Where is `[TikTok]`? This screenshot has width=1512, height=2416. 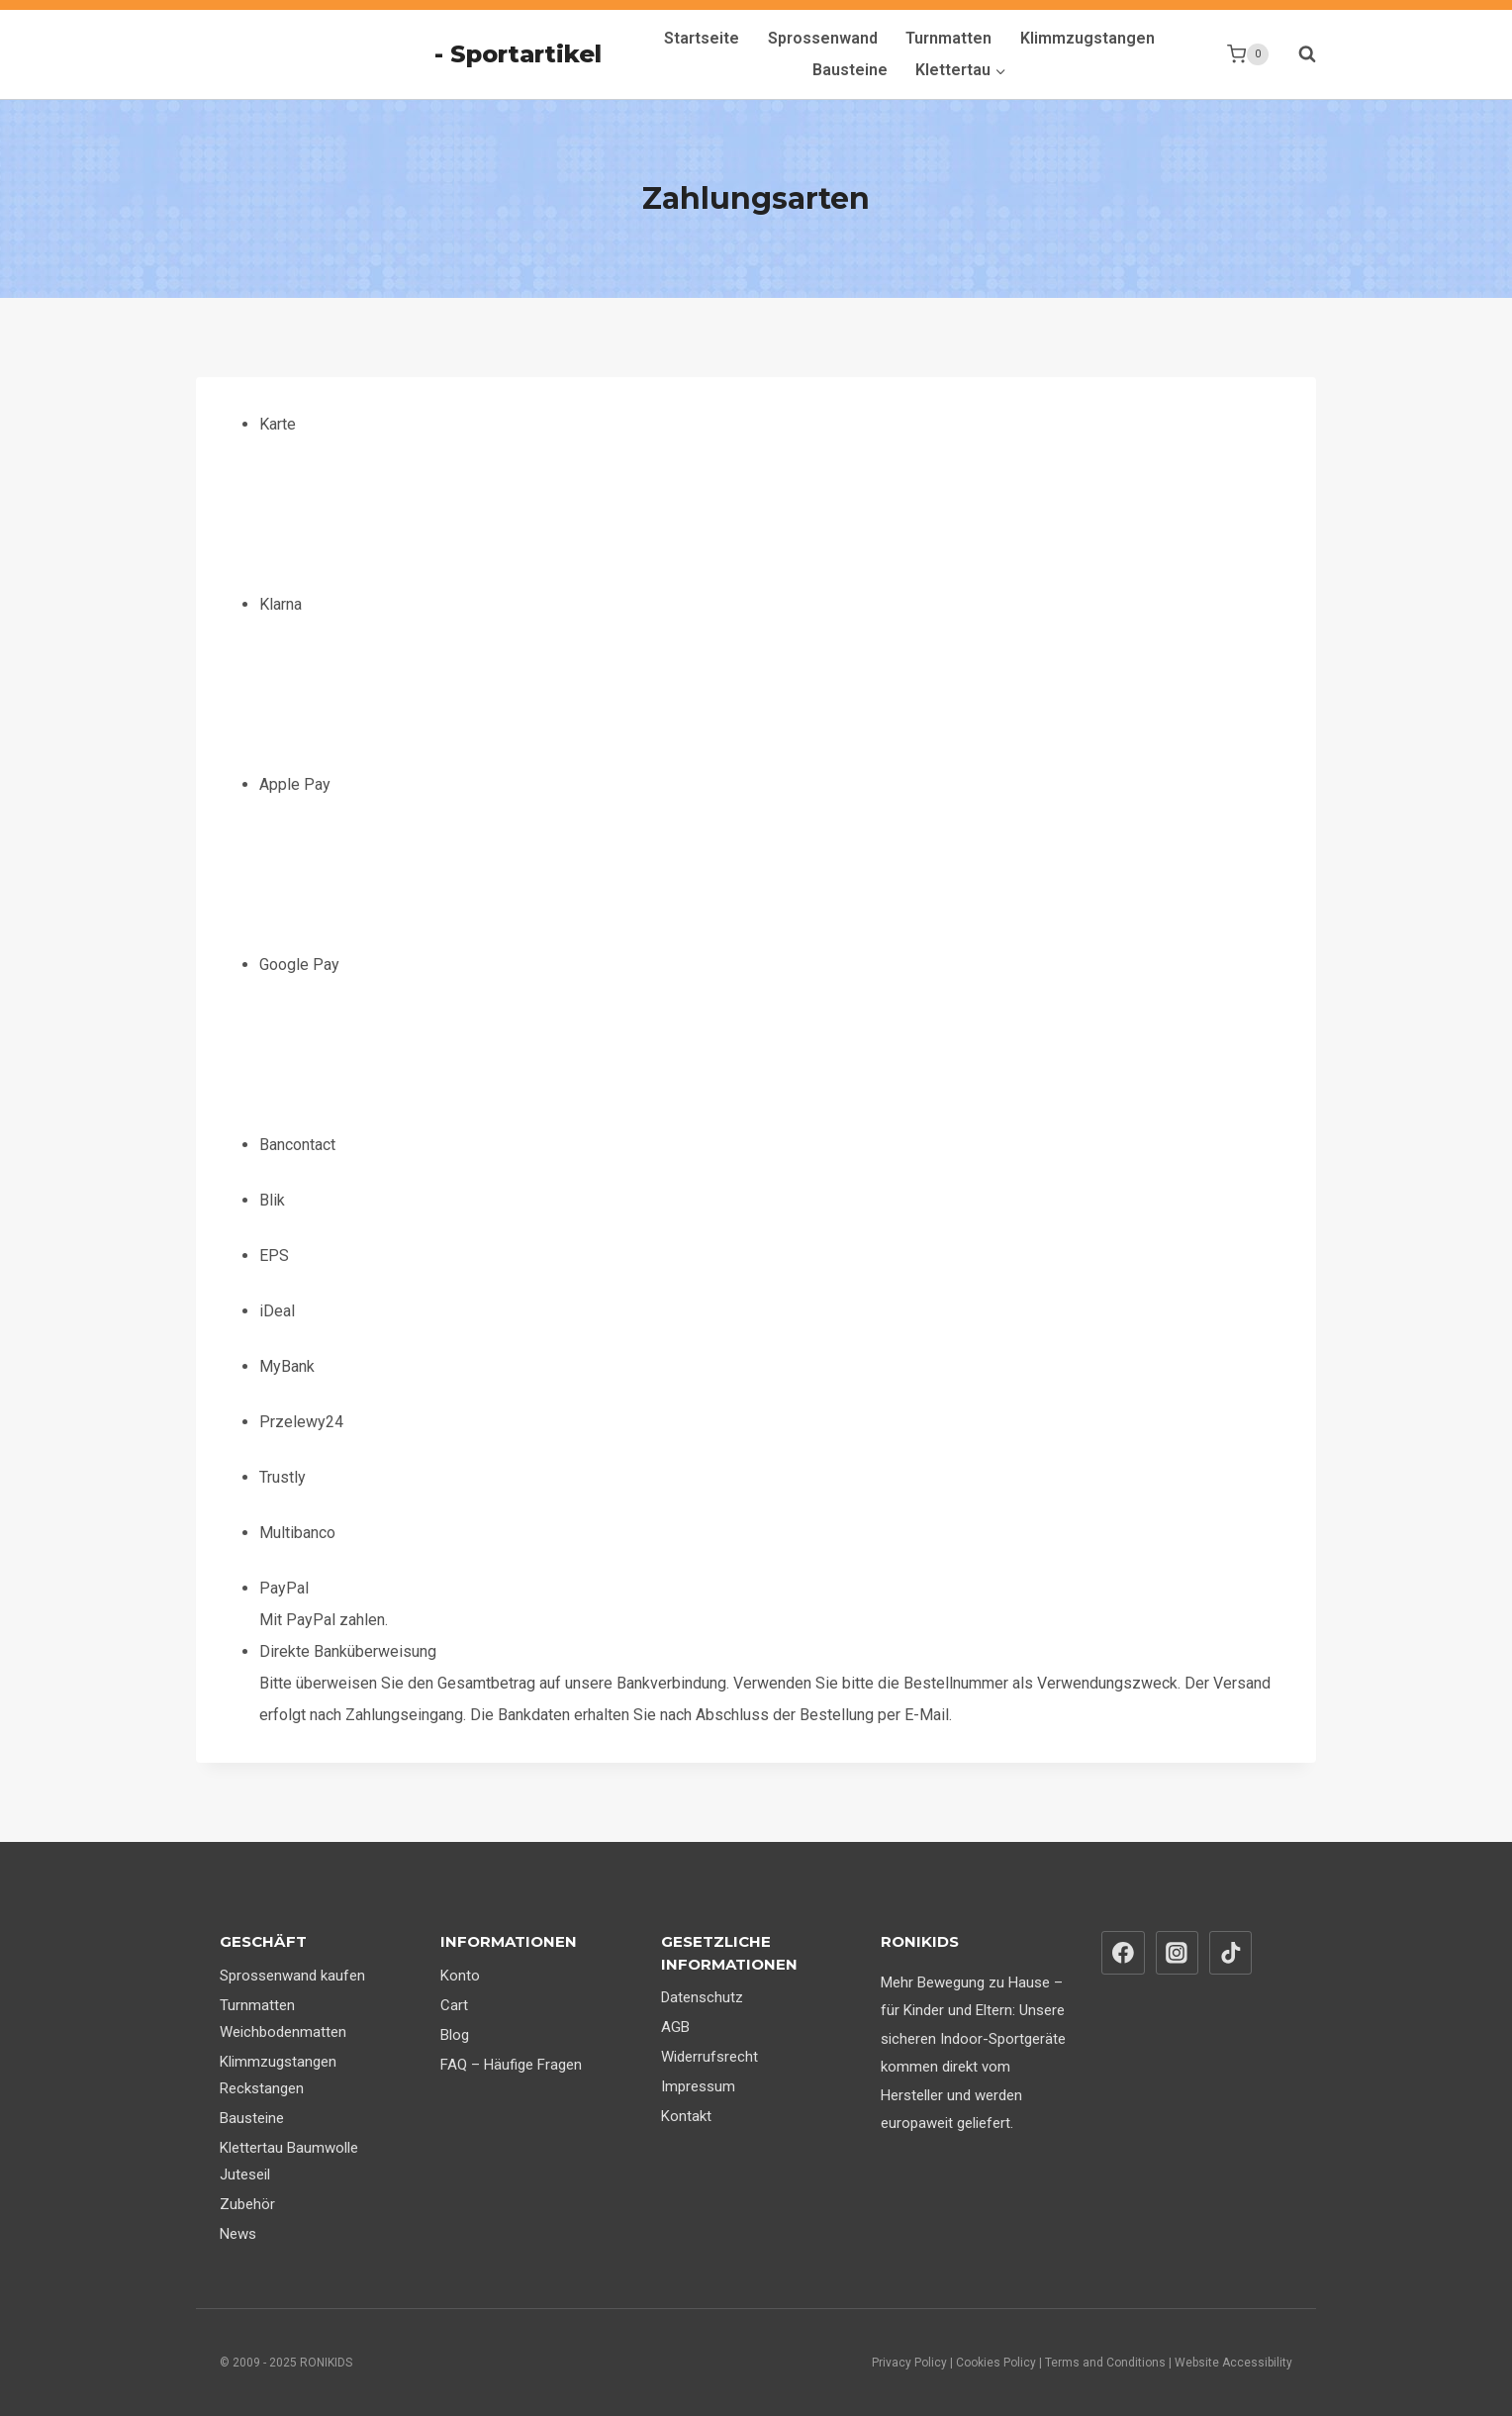
[TikTok] is located at coordinates (1231, 1953).